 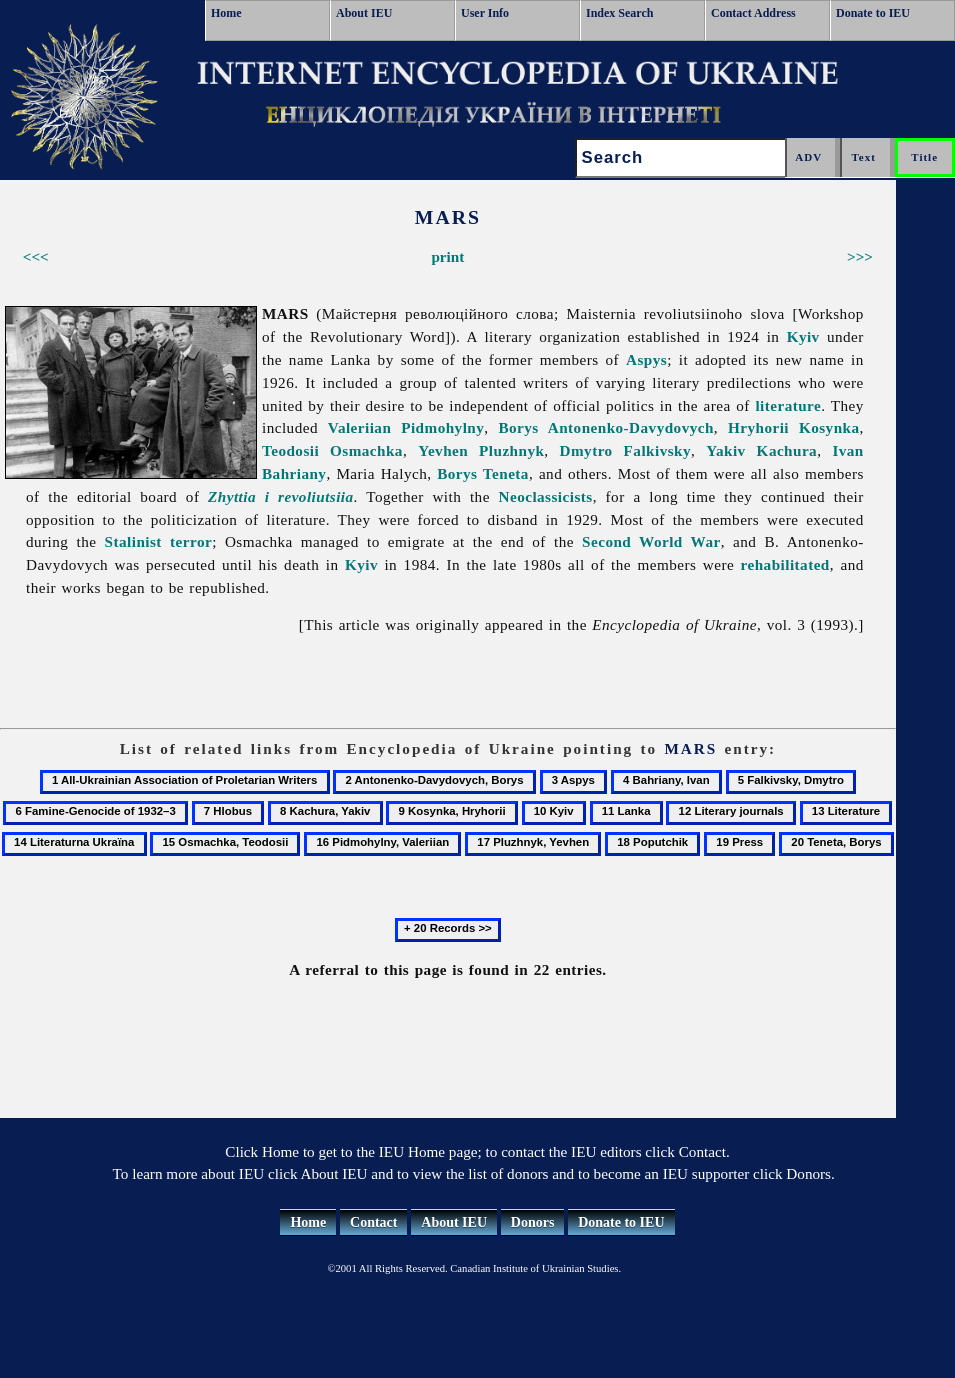 I want to click on Aspys, so click(x=646, y=359).